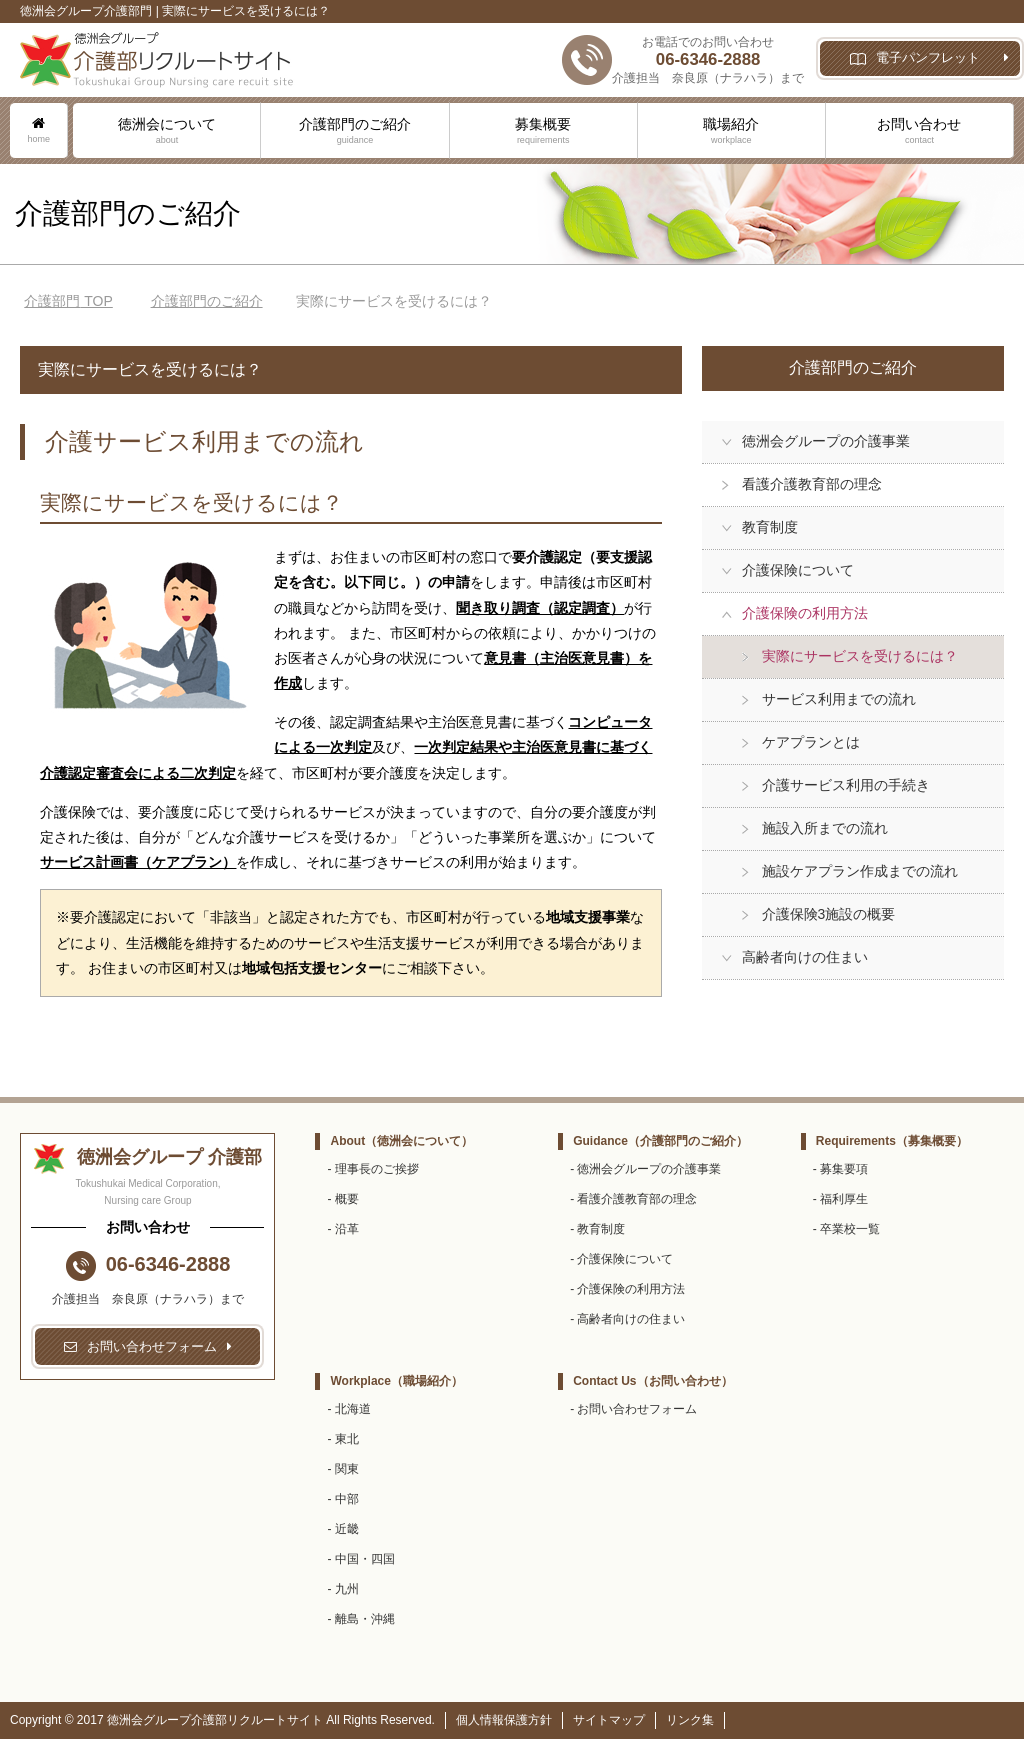  What do you see at coordinates (860, 871) in the screenshot?
I see `施設ケアプラン作成までの流れ` at bounding box center [860, 871].